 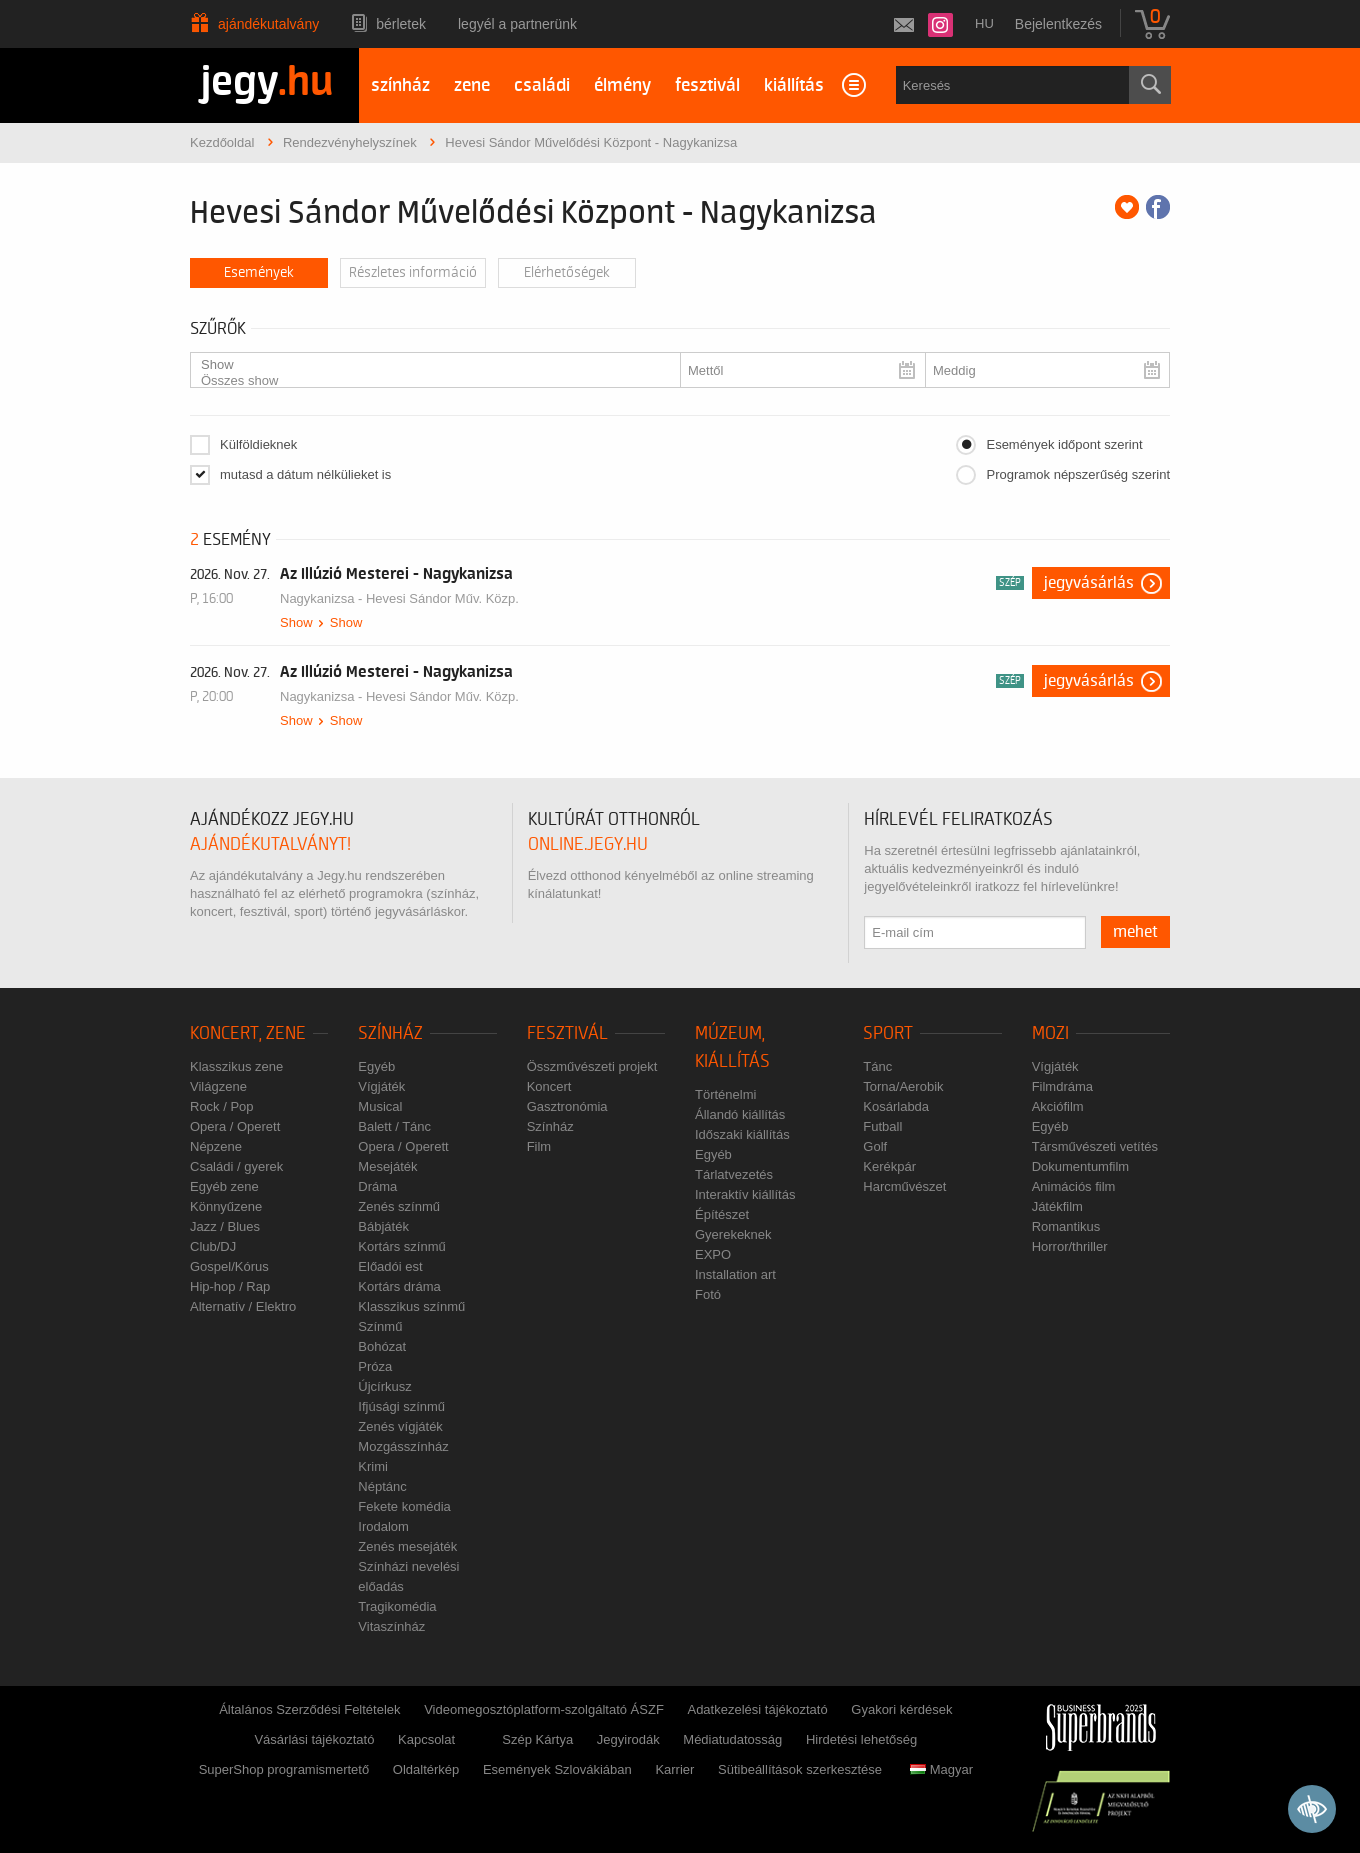 I want to click on Torna/Aerobik, so click(x=903, y=1086).